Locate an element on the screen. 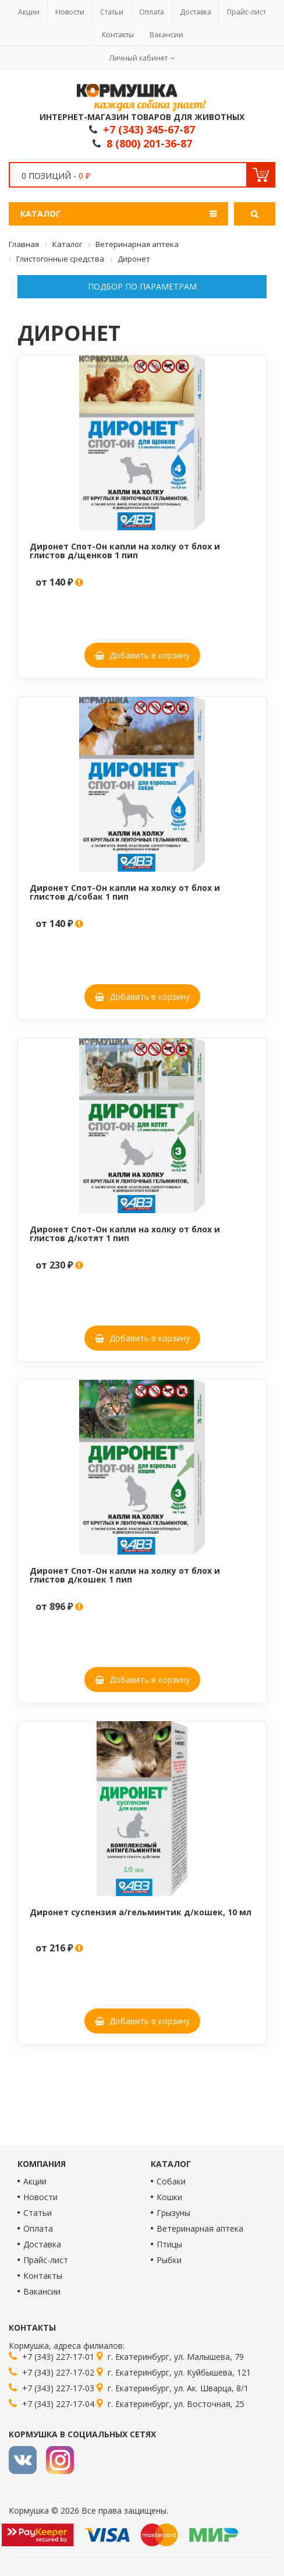  Ветеринарная аптека is located at coordinates (200, 2228).